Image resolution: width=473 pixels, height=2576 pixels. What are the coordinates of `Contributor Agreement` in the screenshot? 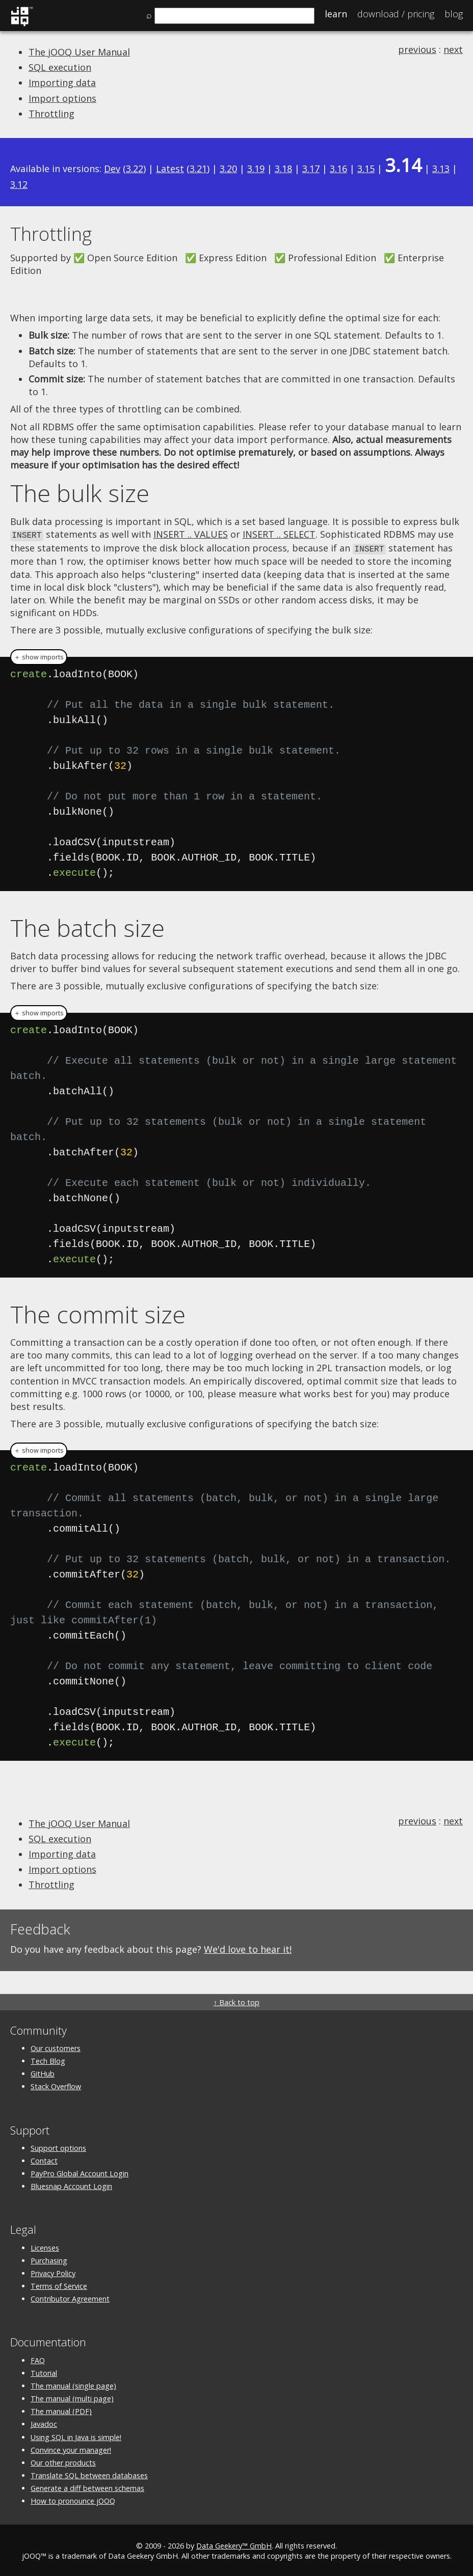 It's located at (70, 2297).